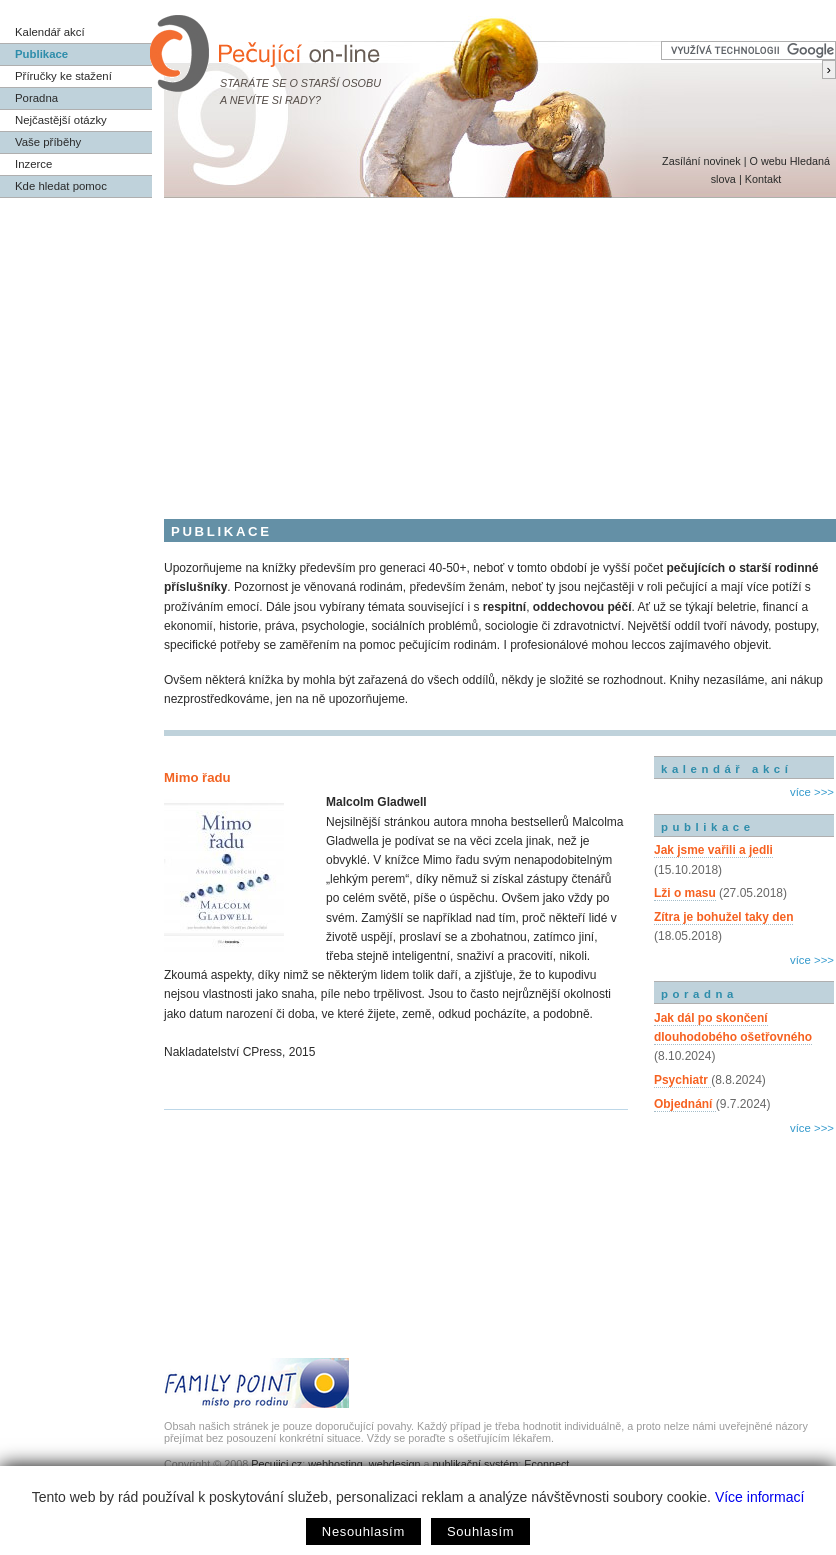  Describe the element at coordinates (418, 348) in the screenshot. I see `[Advertisement]` at that location.